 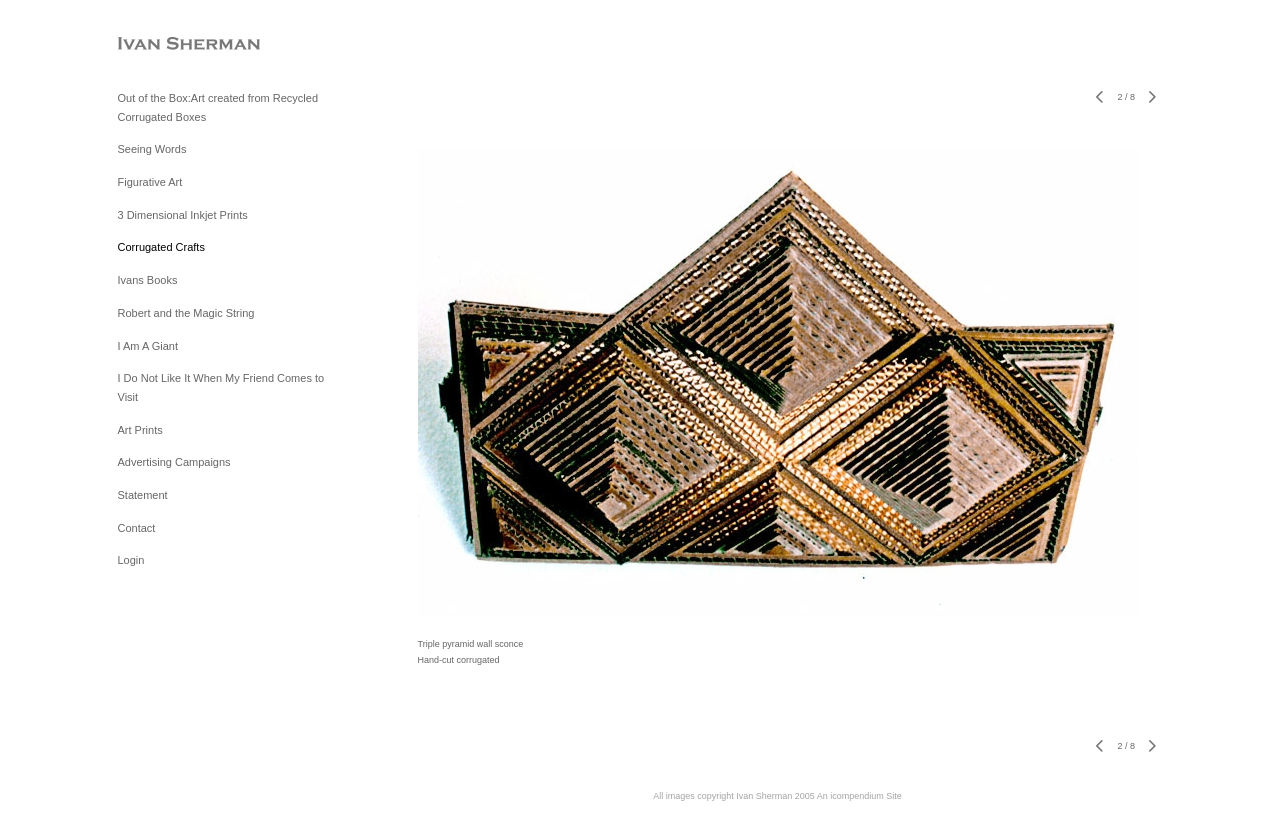 What do you see at coordinates (148, 280) in the screenshot?
I see `Ivans Books` at bounding box center [148, 280].